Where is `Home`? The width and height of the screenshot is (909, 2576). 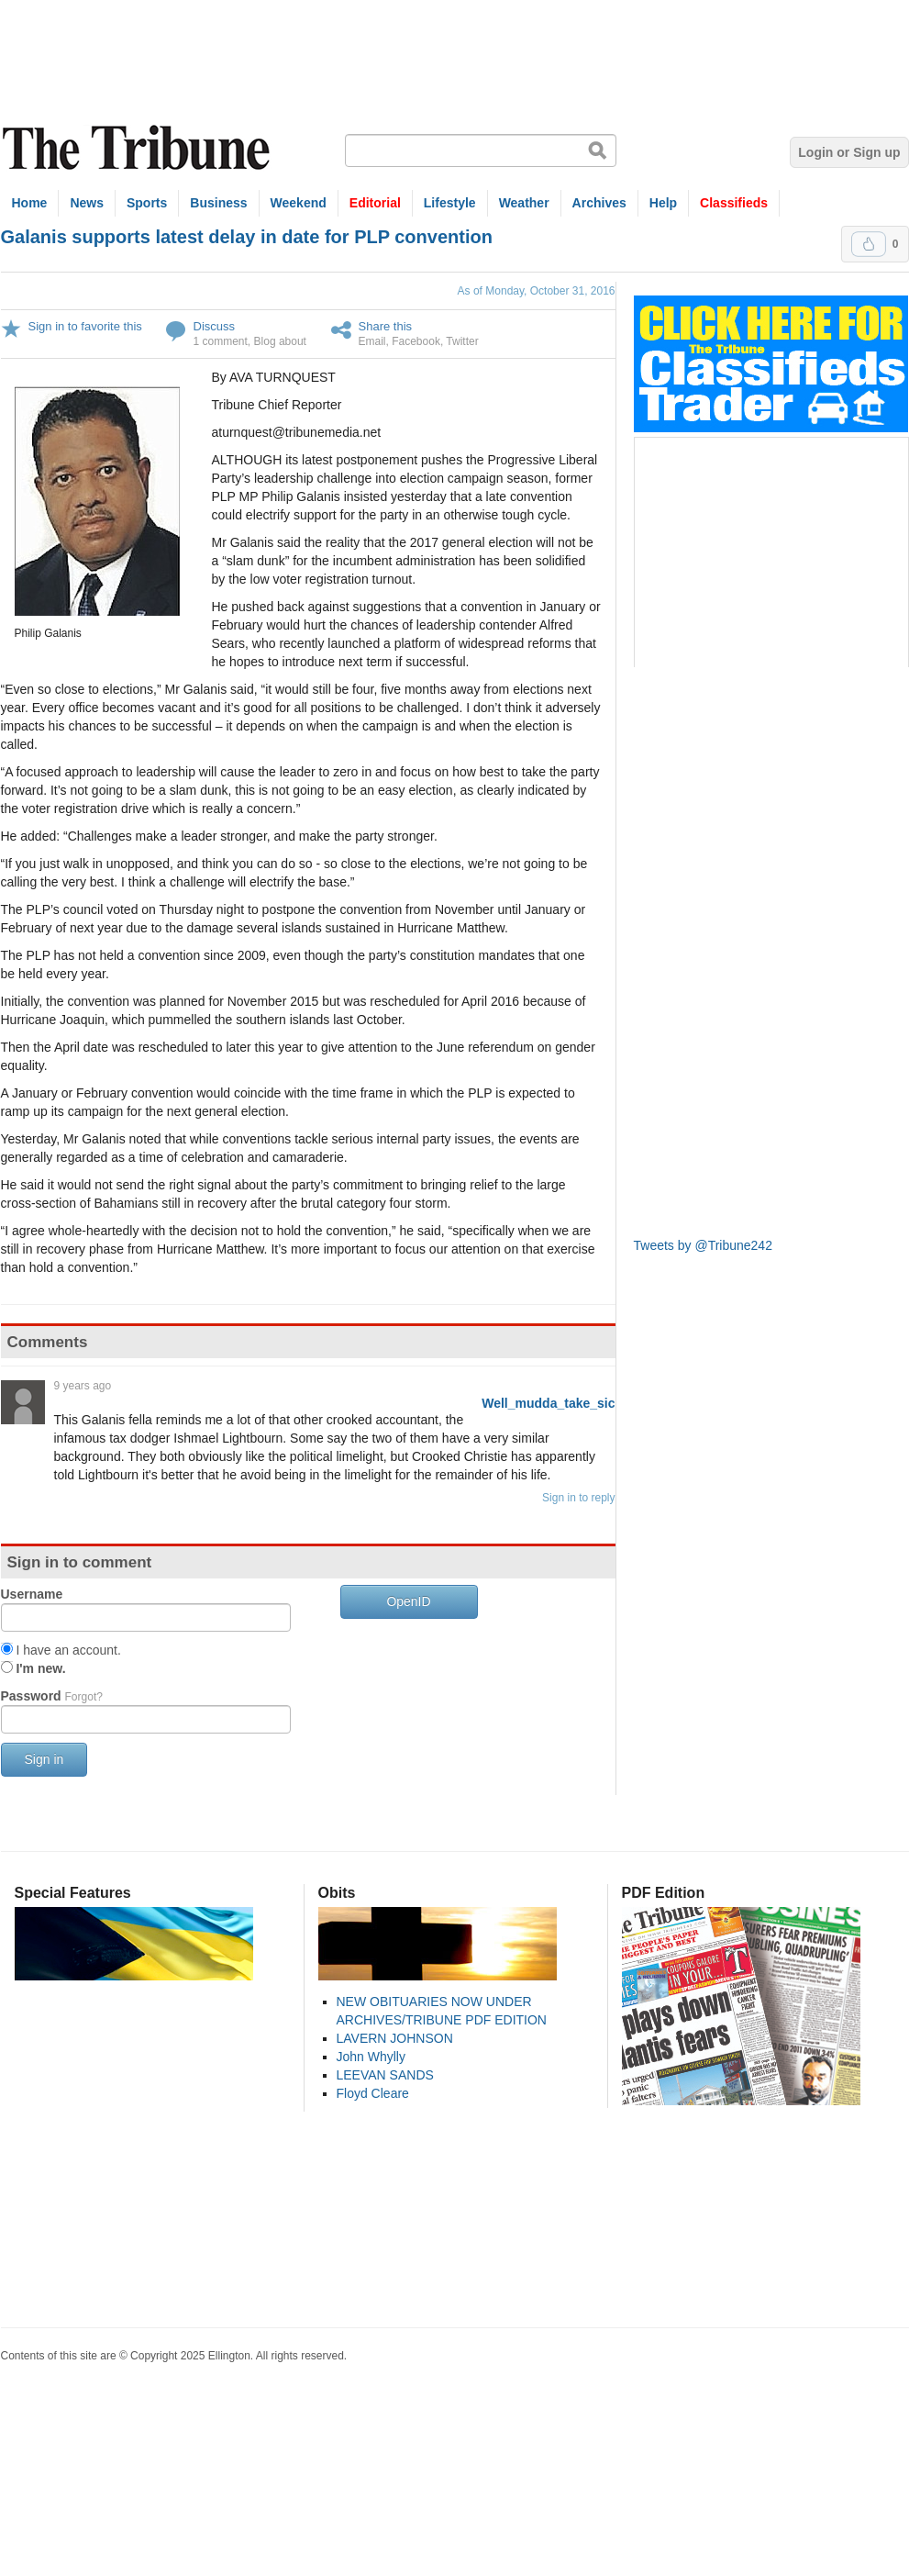
Home is located at coordinates (30, 202).